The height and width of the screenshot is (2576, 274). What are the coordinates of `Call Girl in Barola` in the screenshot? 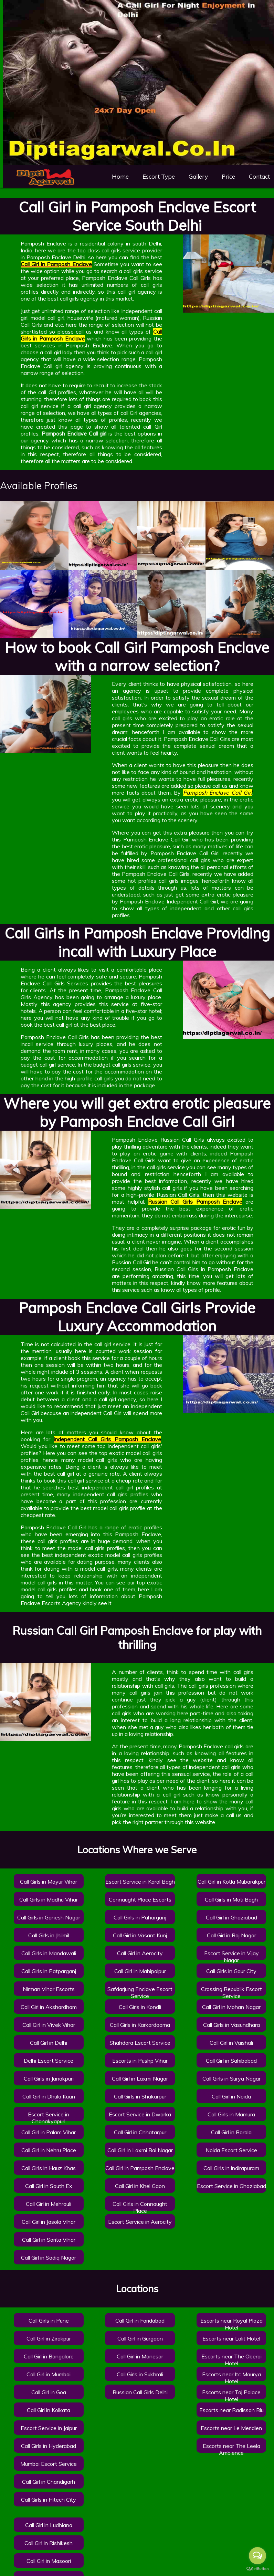 It's located at (231, 2132).